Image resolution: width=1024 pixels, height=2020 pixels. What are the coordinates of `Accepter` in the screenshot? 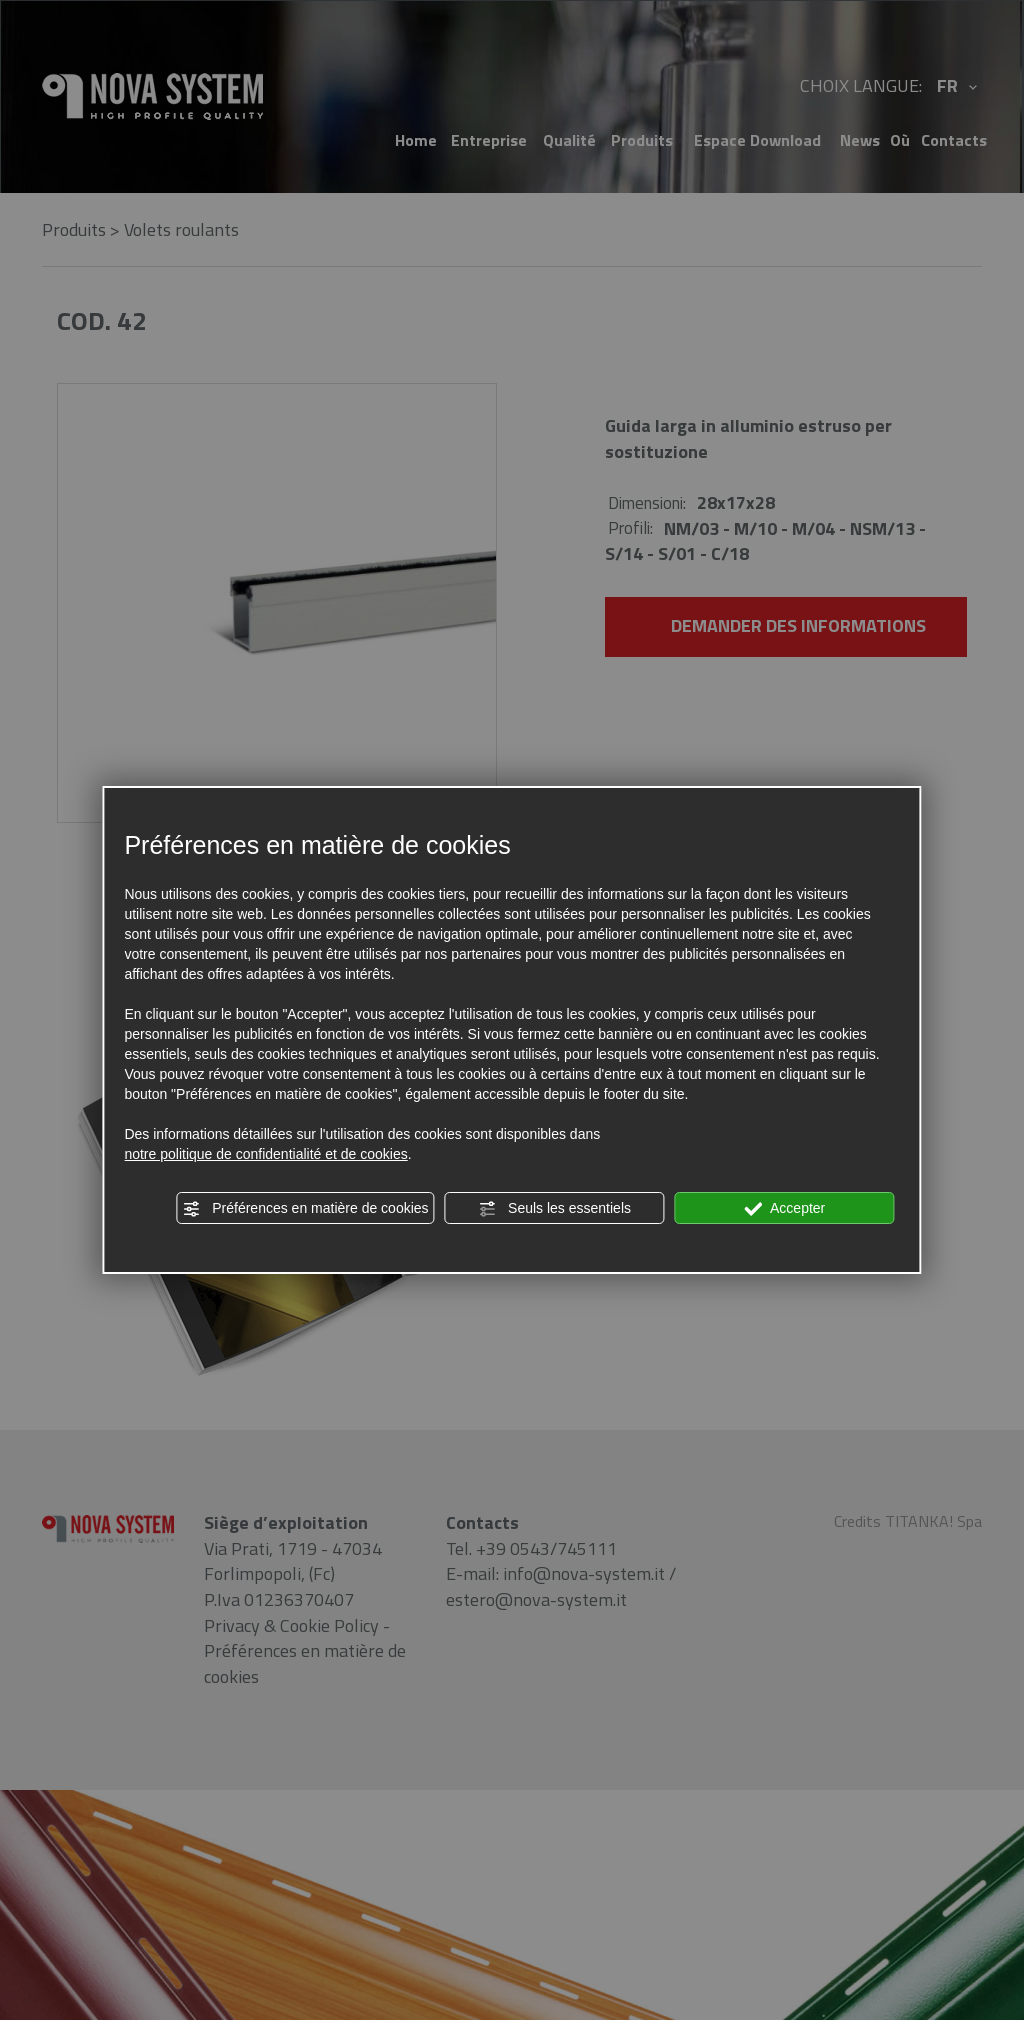 It's located at (784, 1209).